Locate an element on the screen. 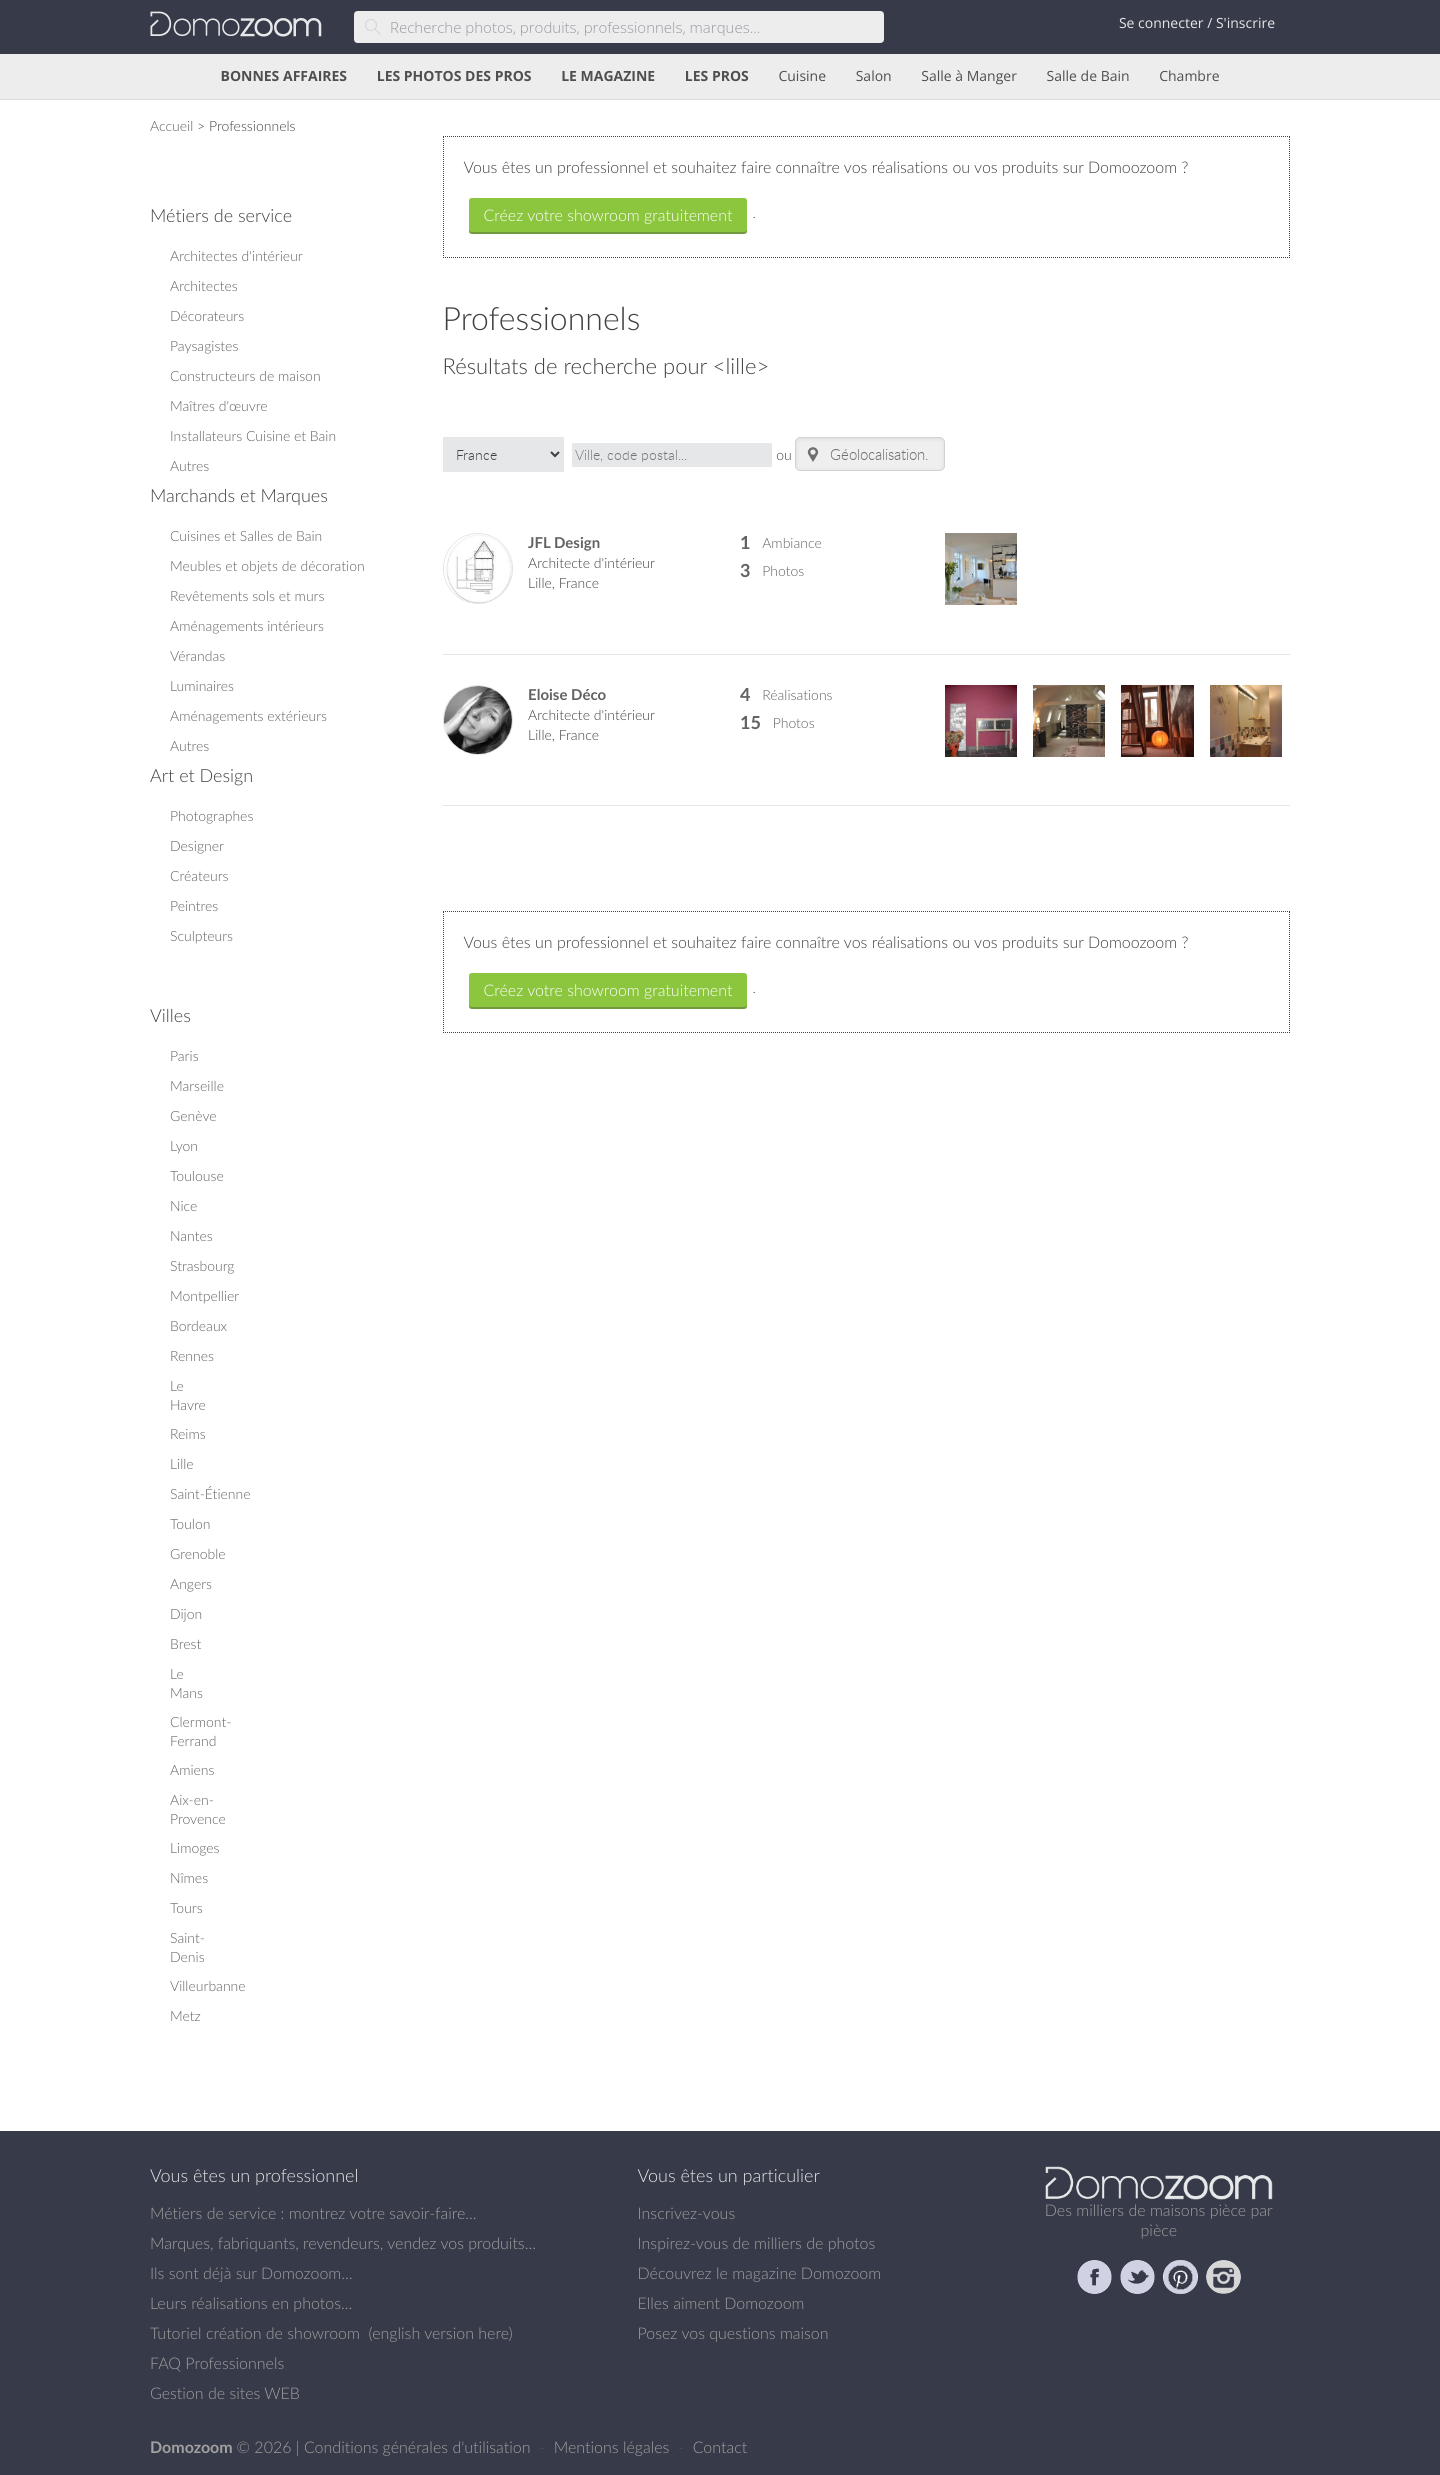  Amiens is located at coordinates (192, 1769).